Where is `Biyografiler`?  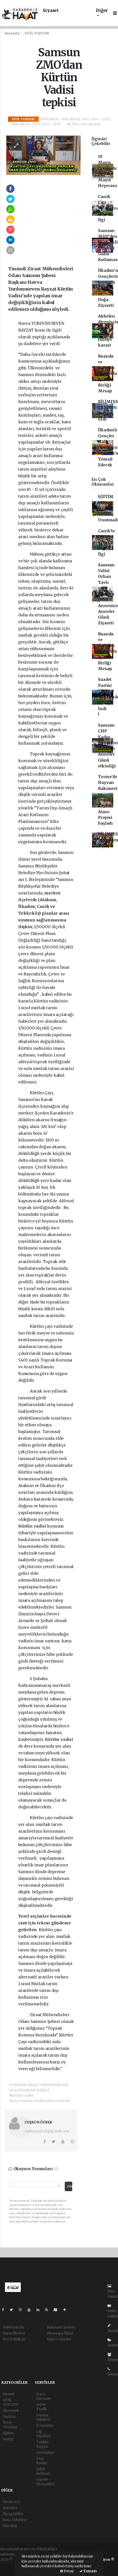
Biyografiler is located at coordinates (13, 2513).